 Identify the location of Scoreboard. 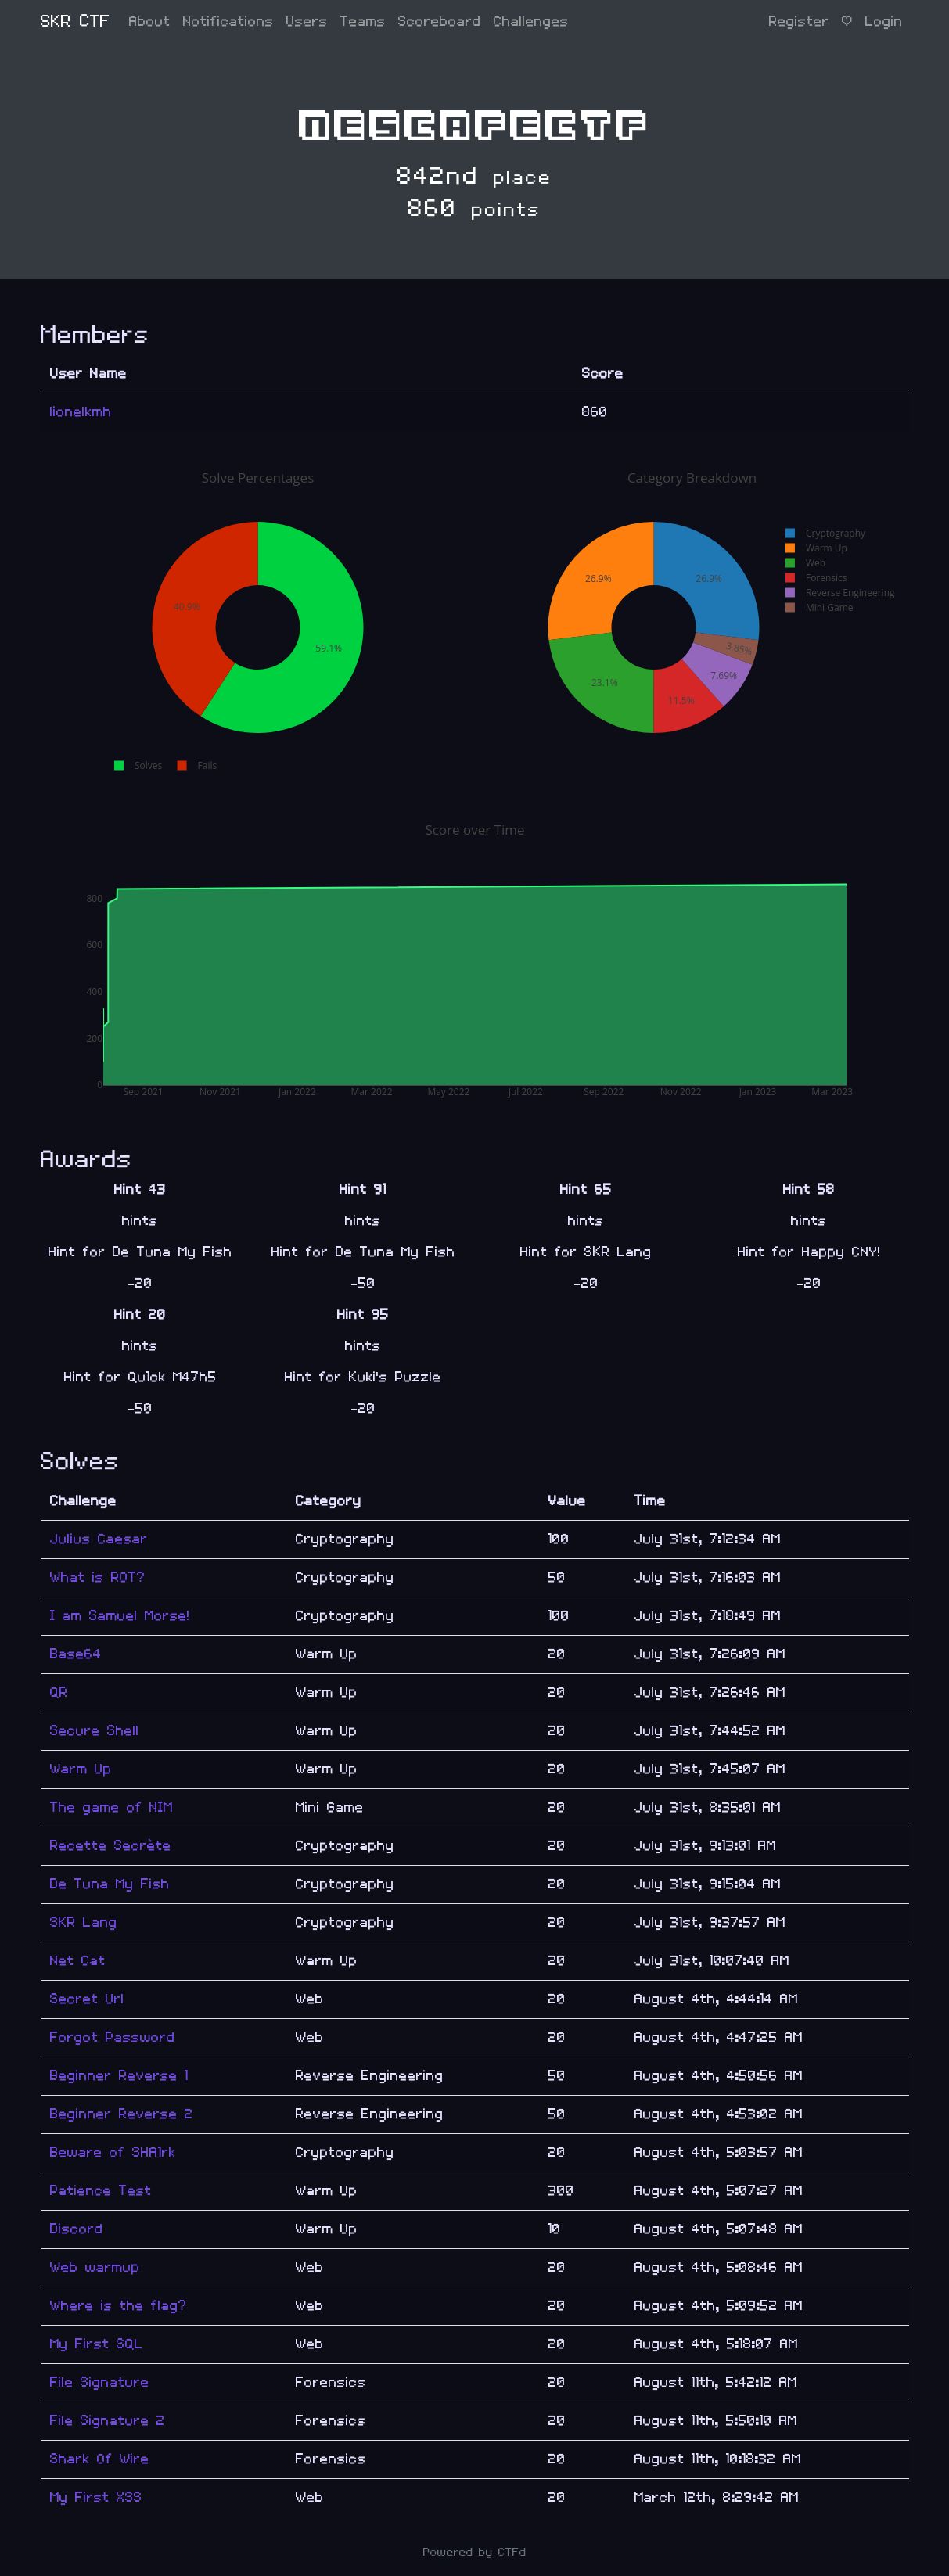
(439, 21).